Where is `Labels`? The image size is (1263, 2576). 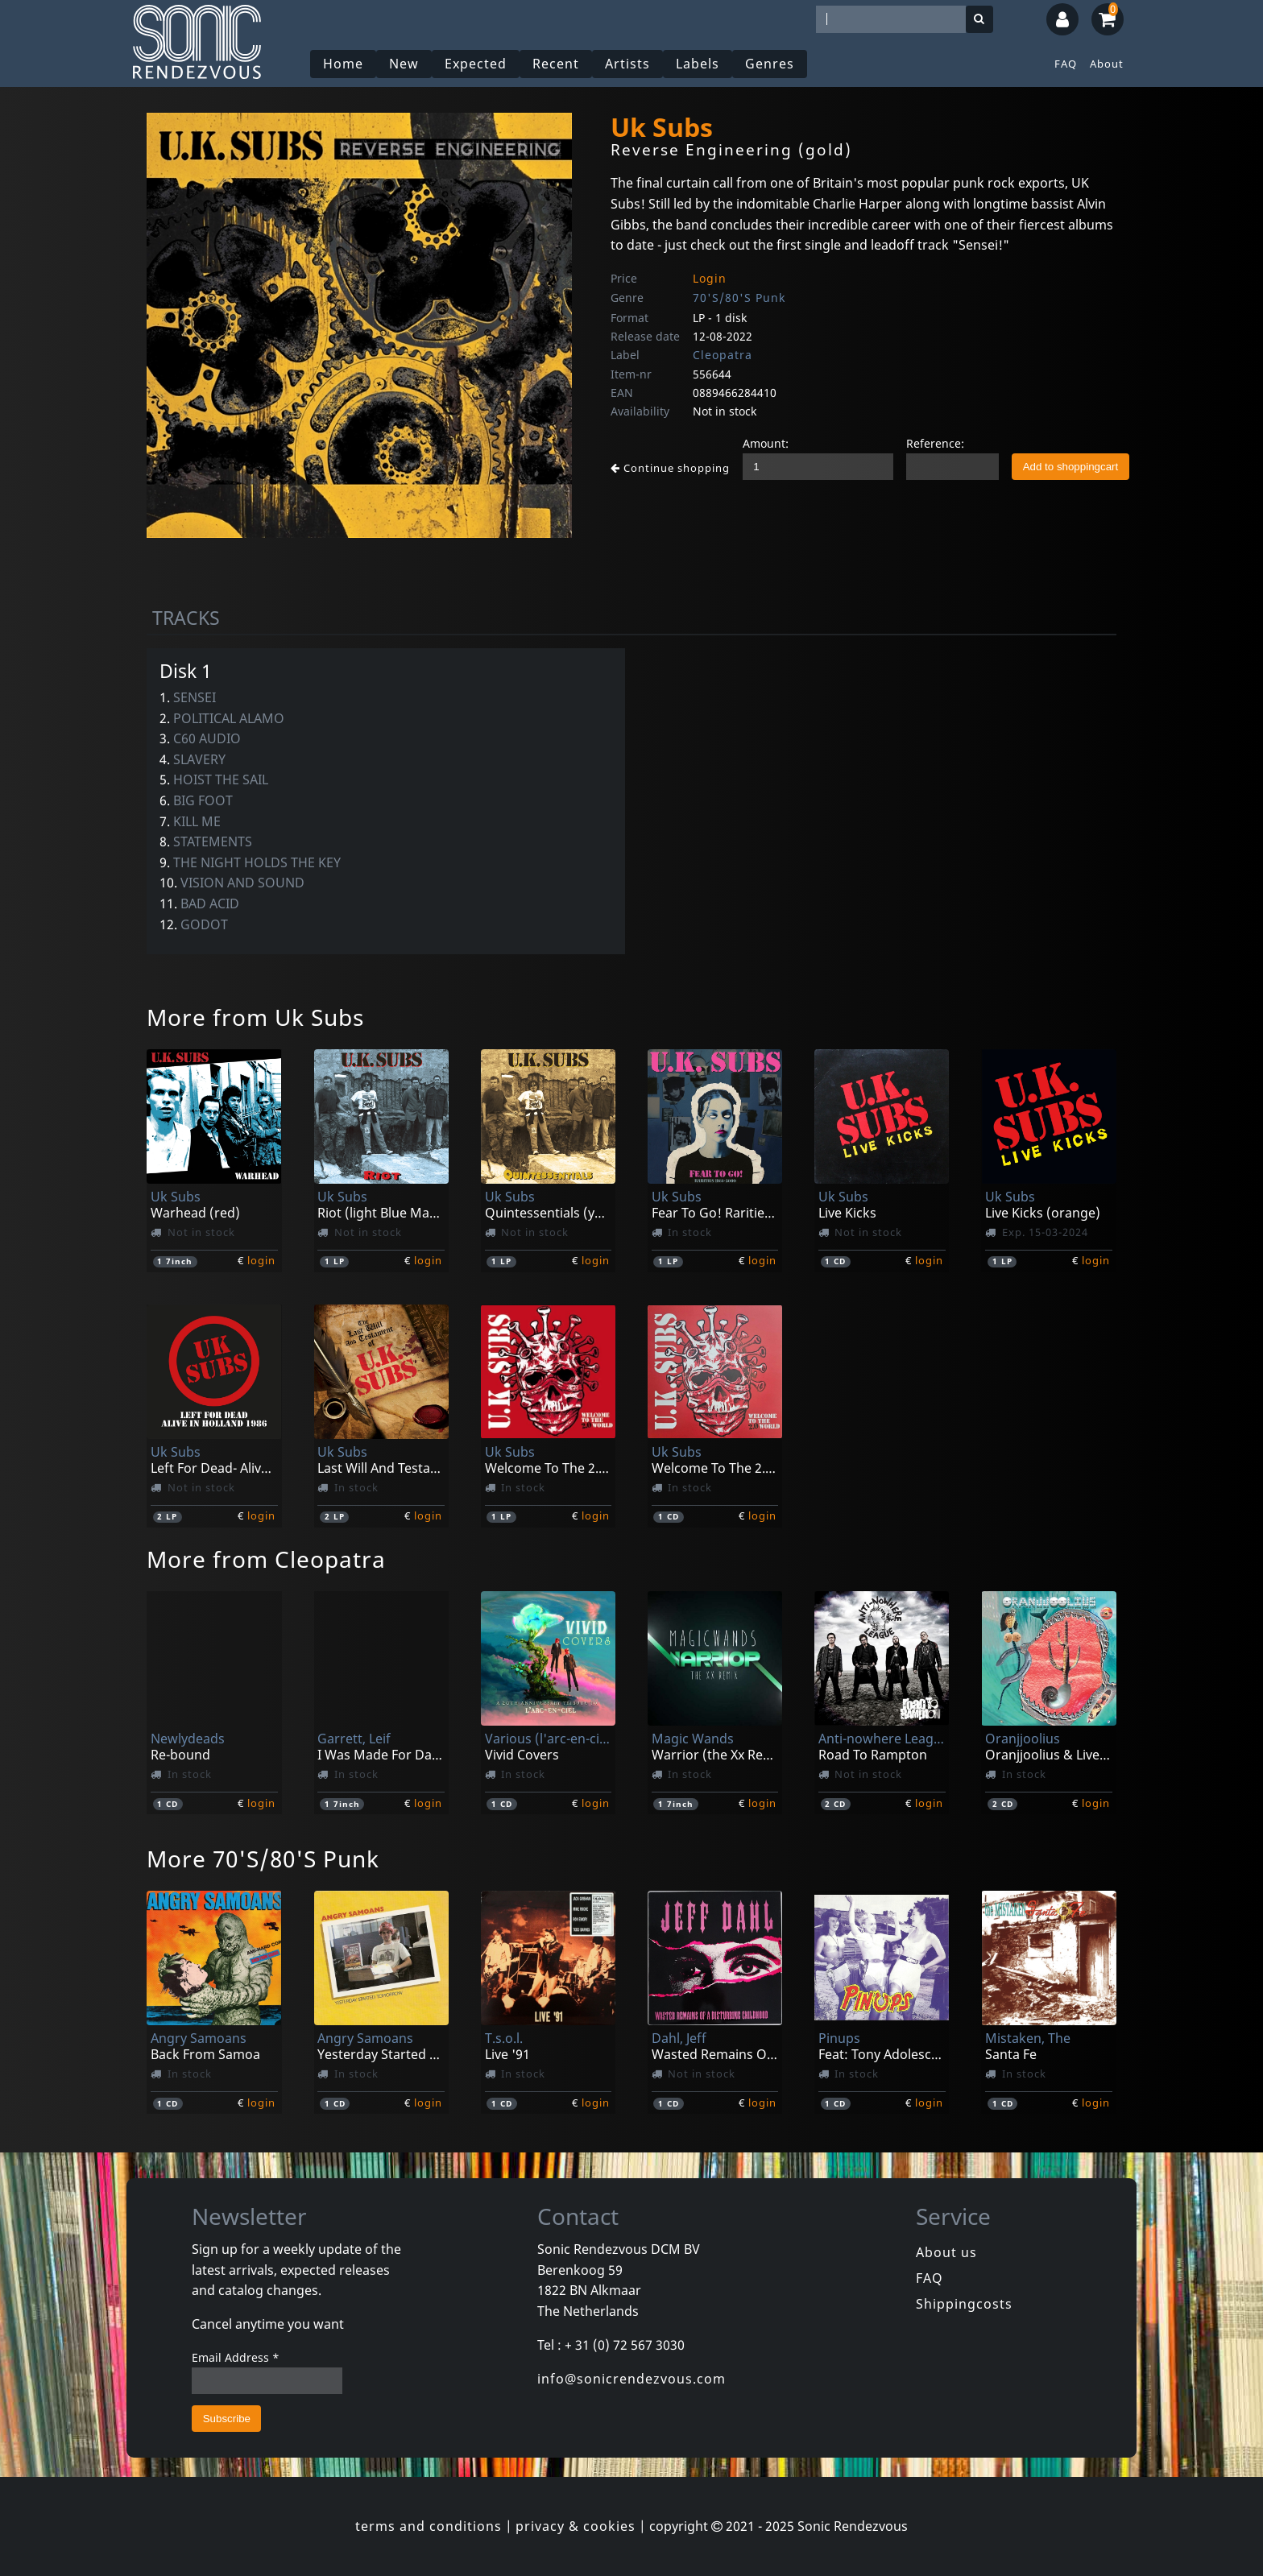 Labels is located at coordinates (697, 63).